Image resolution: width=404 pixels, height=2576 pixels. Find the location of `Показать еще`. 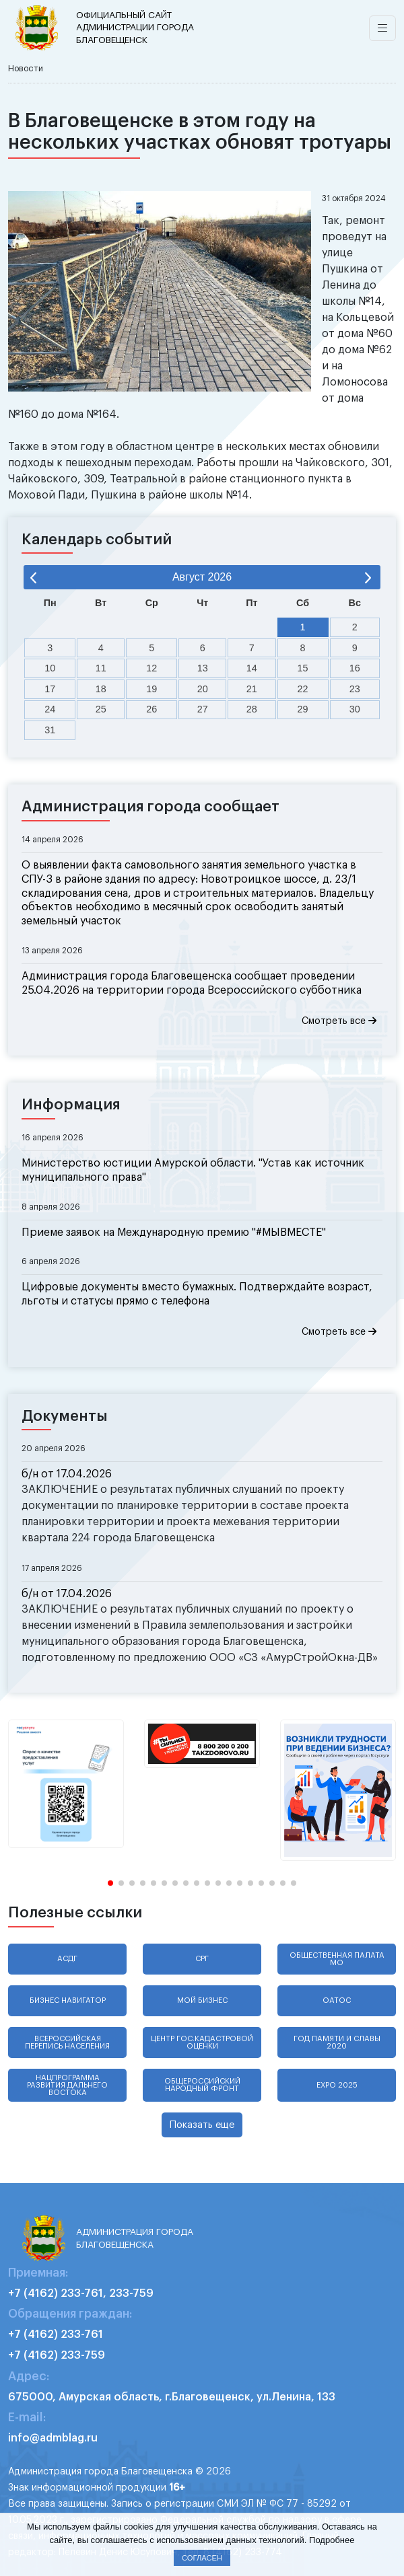

Показать еще is located at coordinates (202, 2125).